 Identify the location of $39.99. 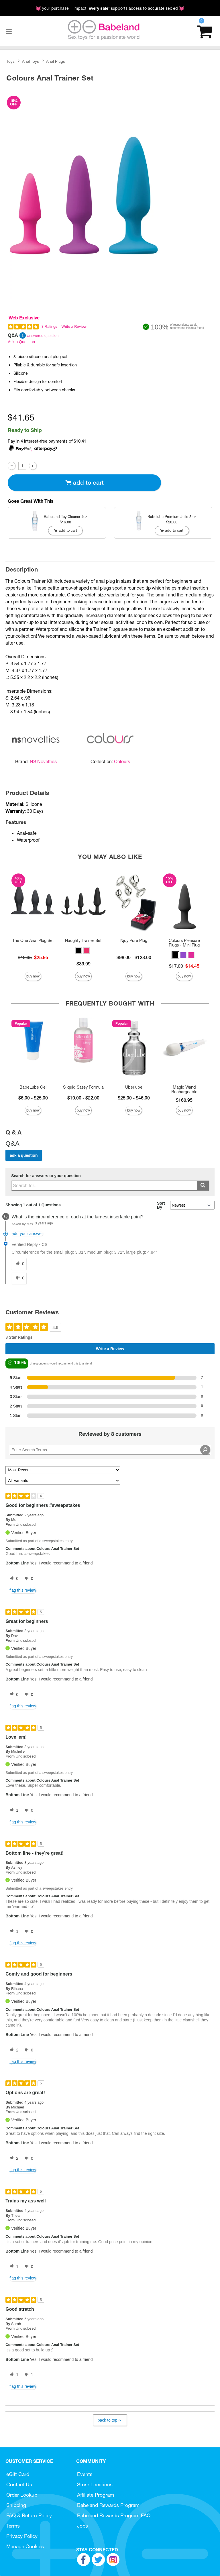
(83, 964).